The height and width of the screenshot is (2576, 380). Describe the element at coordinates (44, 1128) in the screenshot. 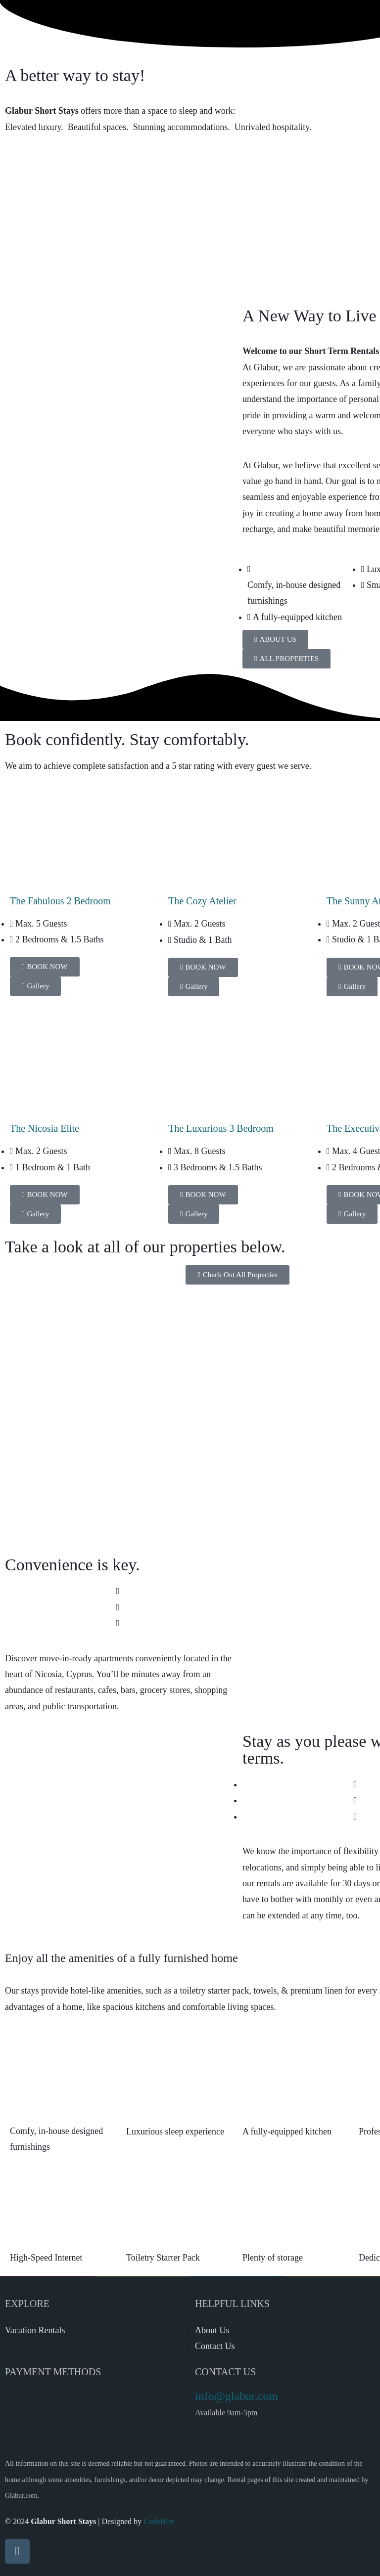

I see `The Nicosia Elite` at that location.